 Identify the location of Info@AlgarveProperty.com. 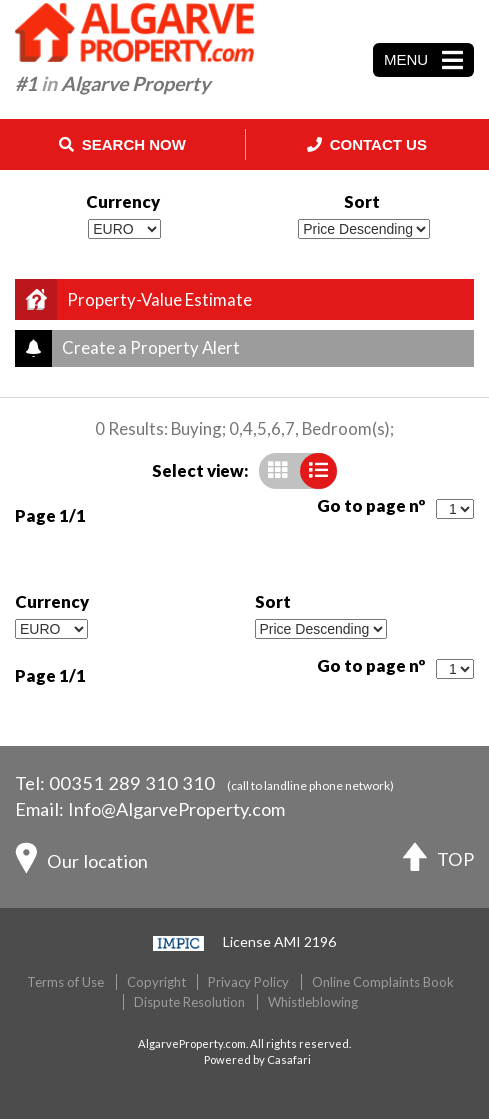
(176, 809).